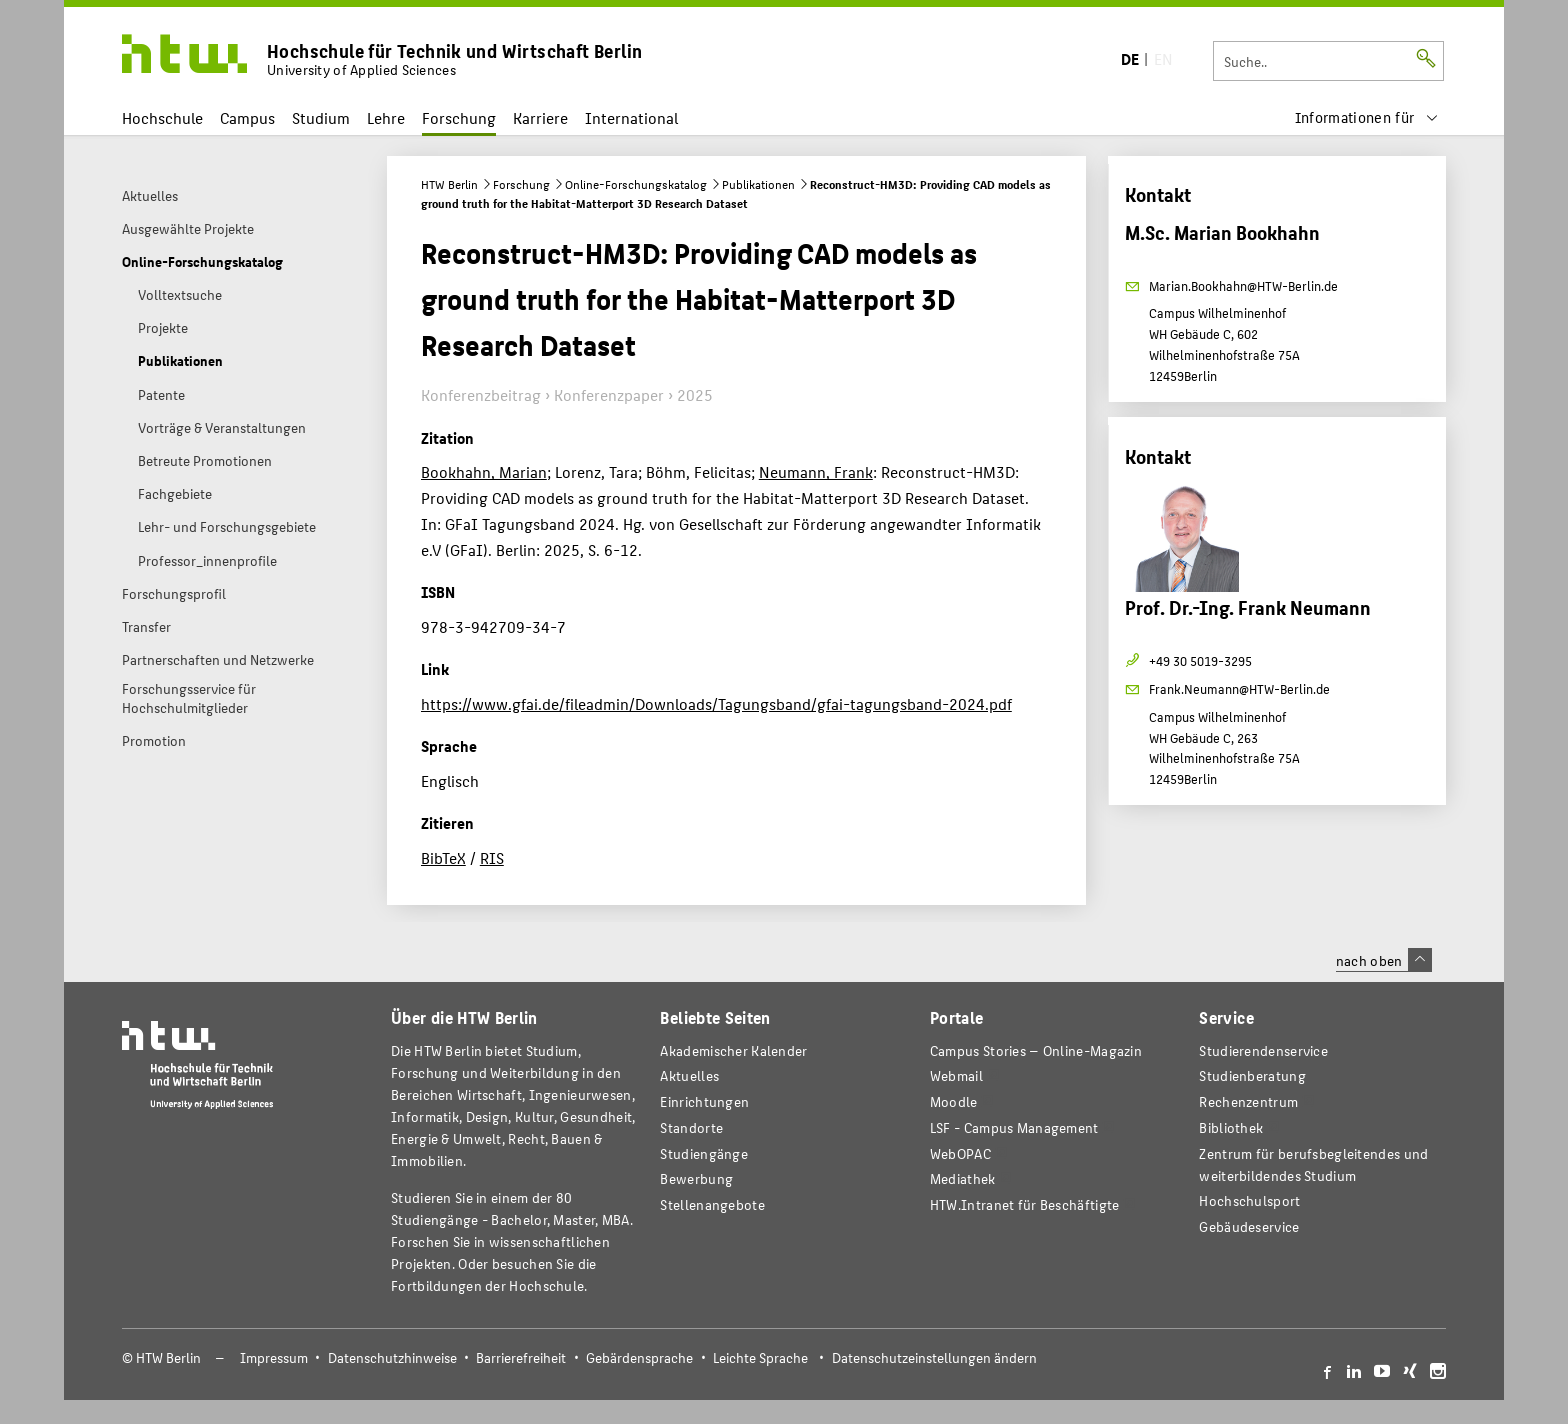  Describe the element at coordinates (459, 117) in the screenshot. I see `Forschung` at that location.